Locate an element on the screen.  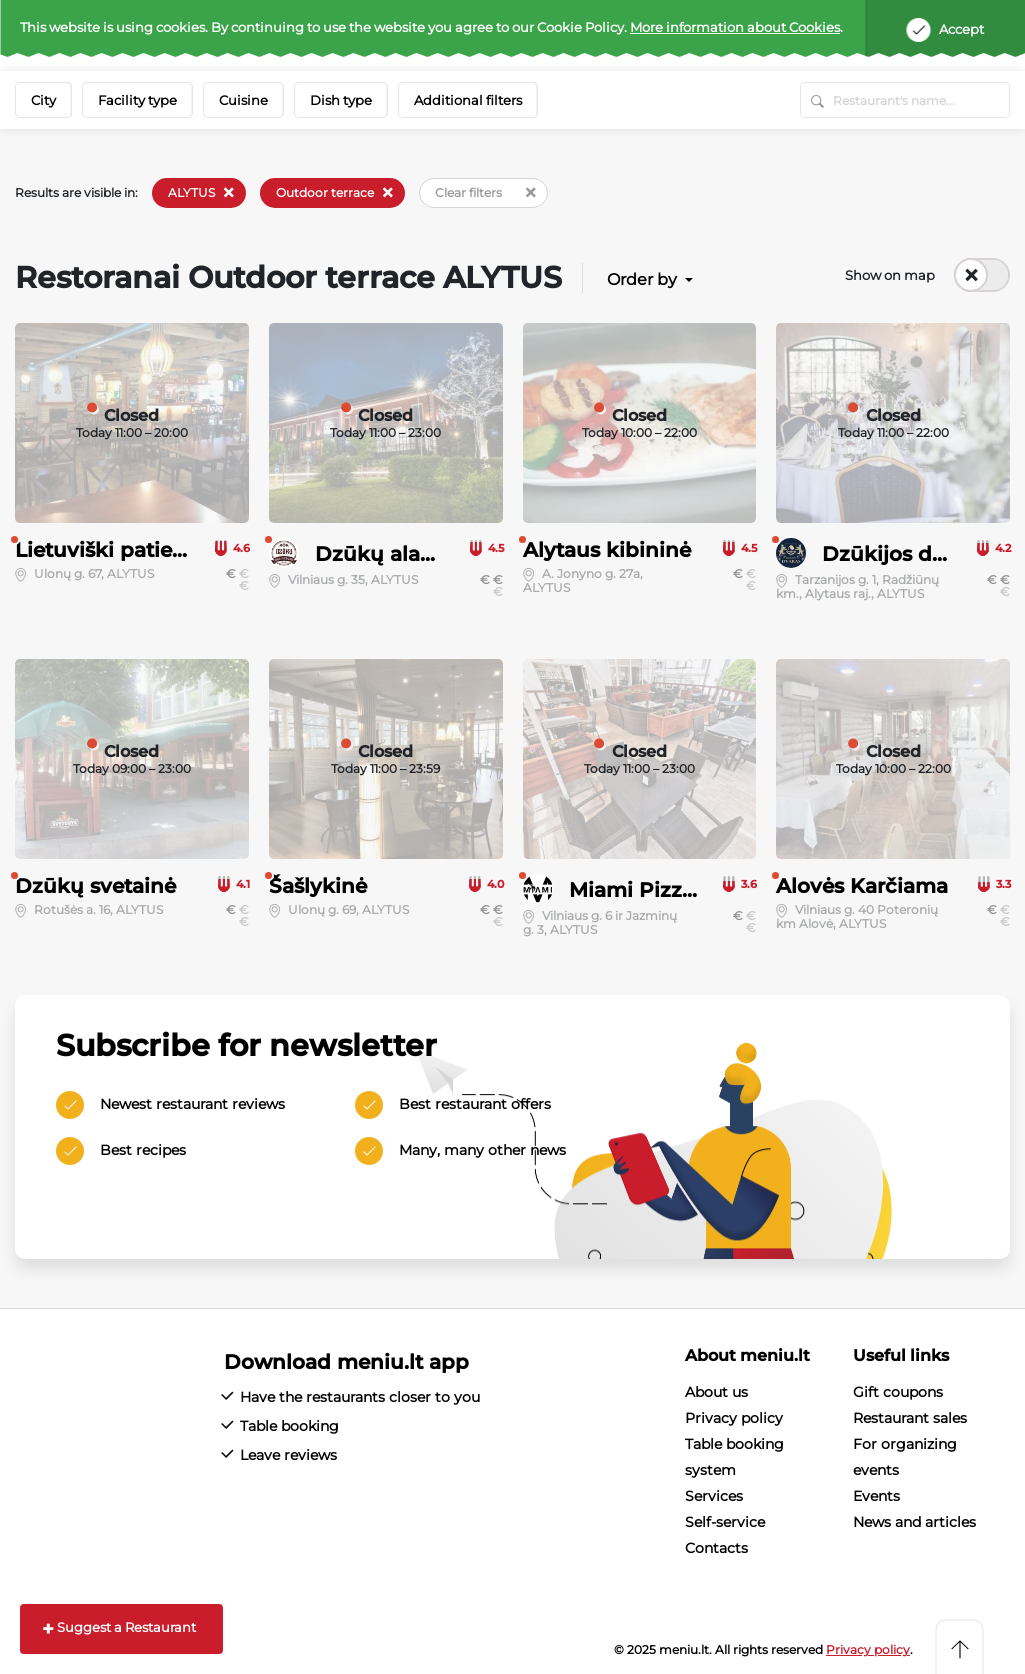
Restaurant sales is located at coordinates (910, 1418).